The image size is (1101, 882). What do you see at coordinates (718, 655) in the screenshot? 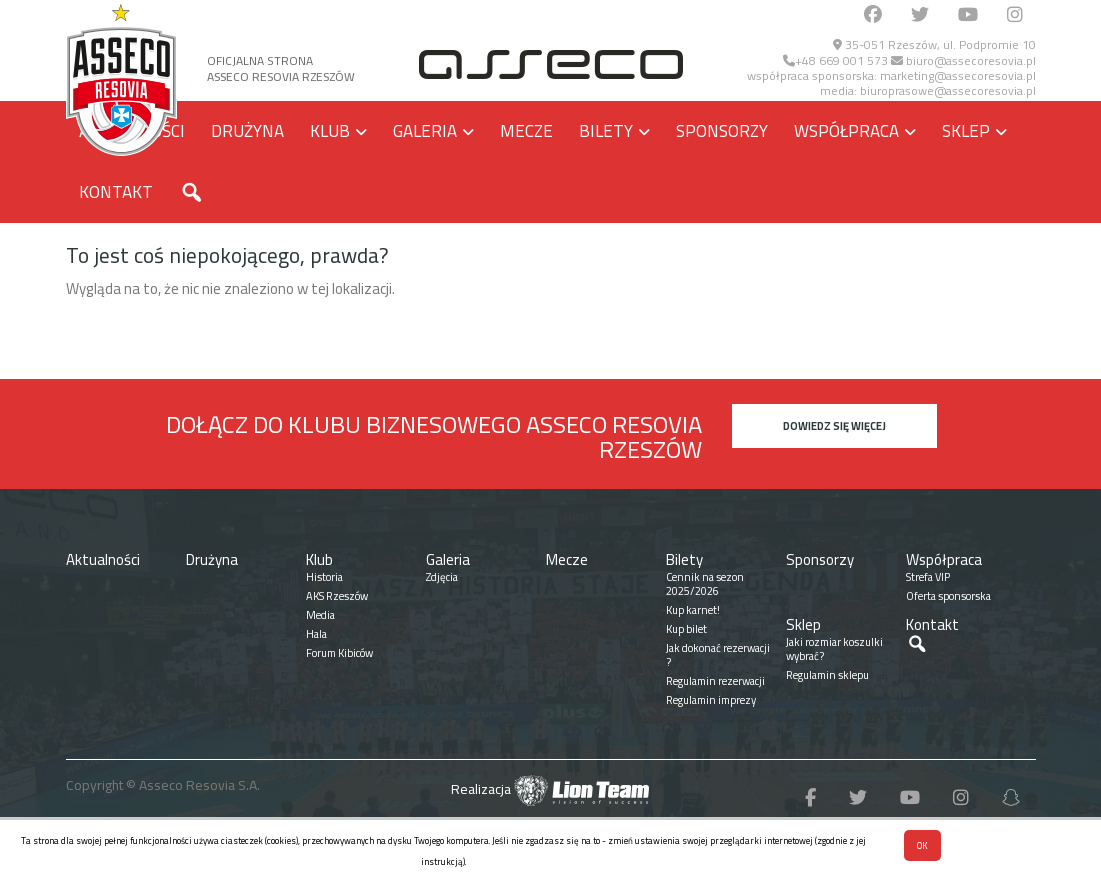
I see `Jak dokonać rezerwacji ?` at bounding box center [718, 655].